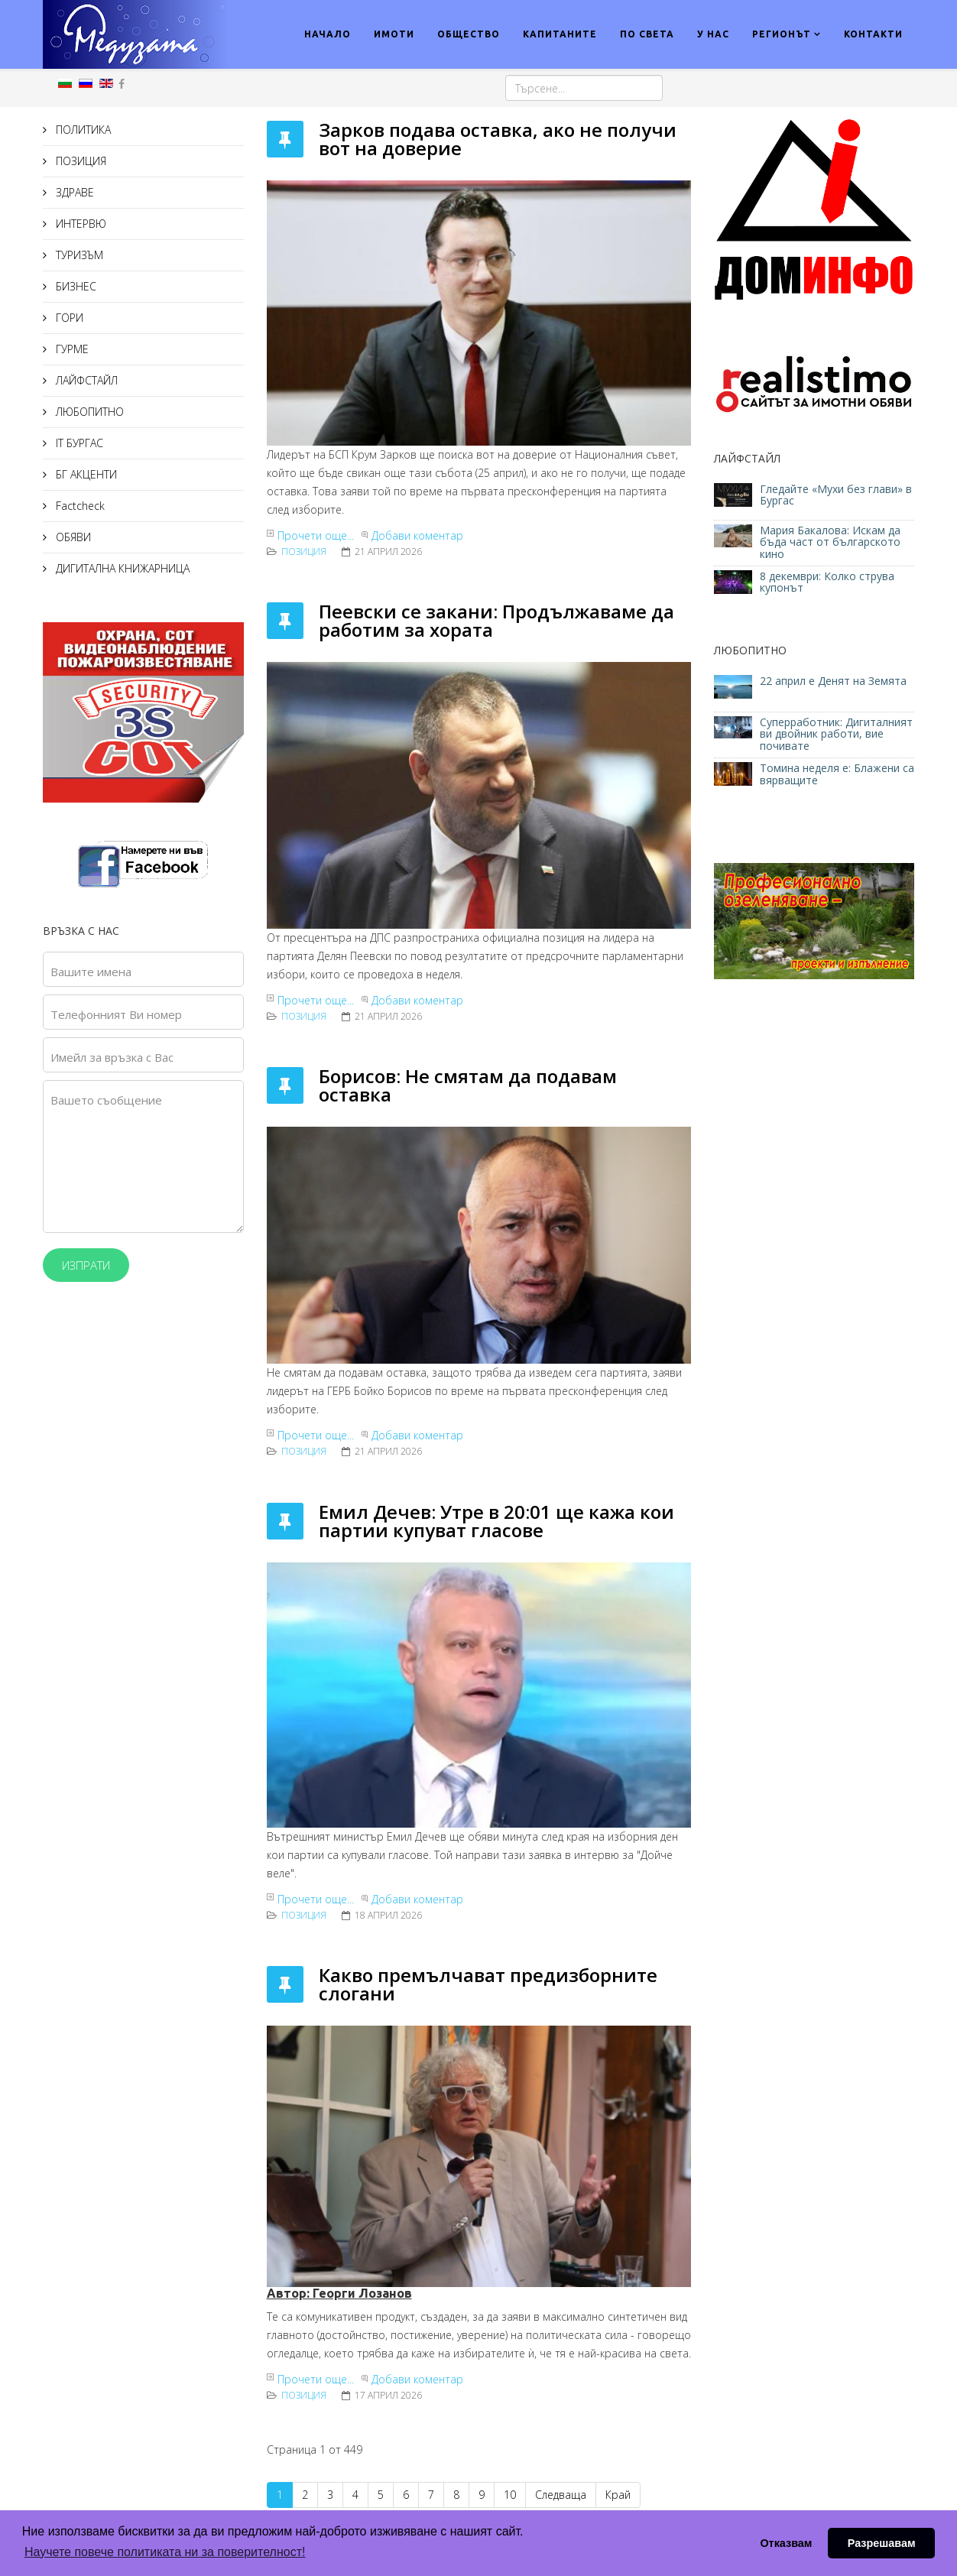 This screenshot has height=2576, width=957. Describe the element at coordinates (496, 1521) in the screenshot. I see `Емил Дечев: Утре в 20:01 ще кажа кои партии купуват гласове` at that location.